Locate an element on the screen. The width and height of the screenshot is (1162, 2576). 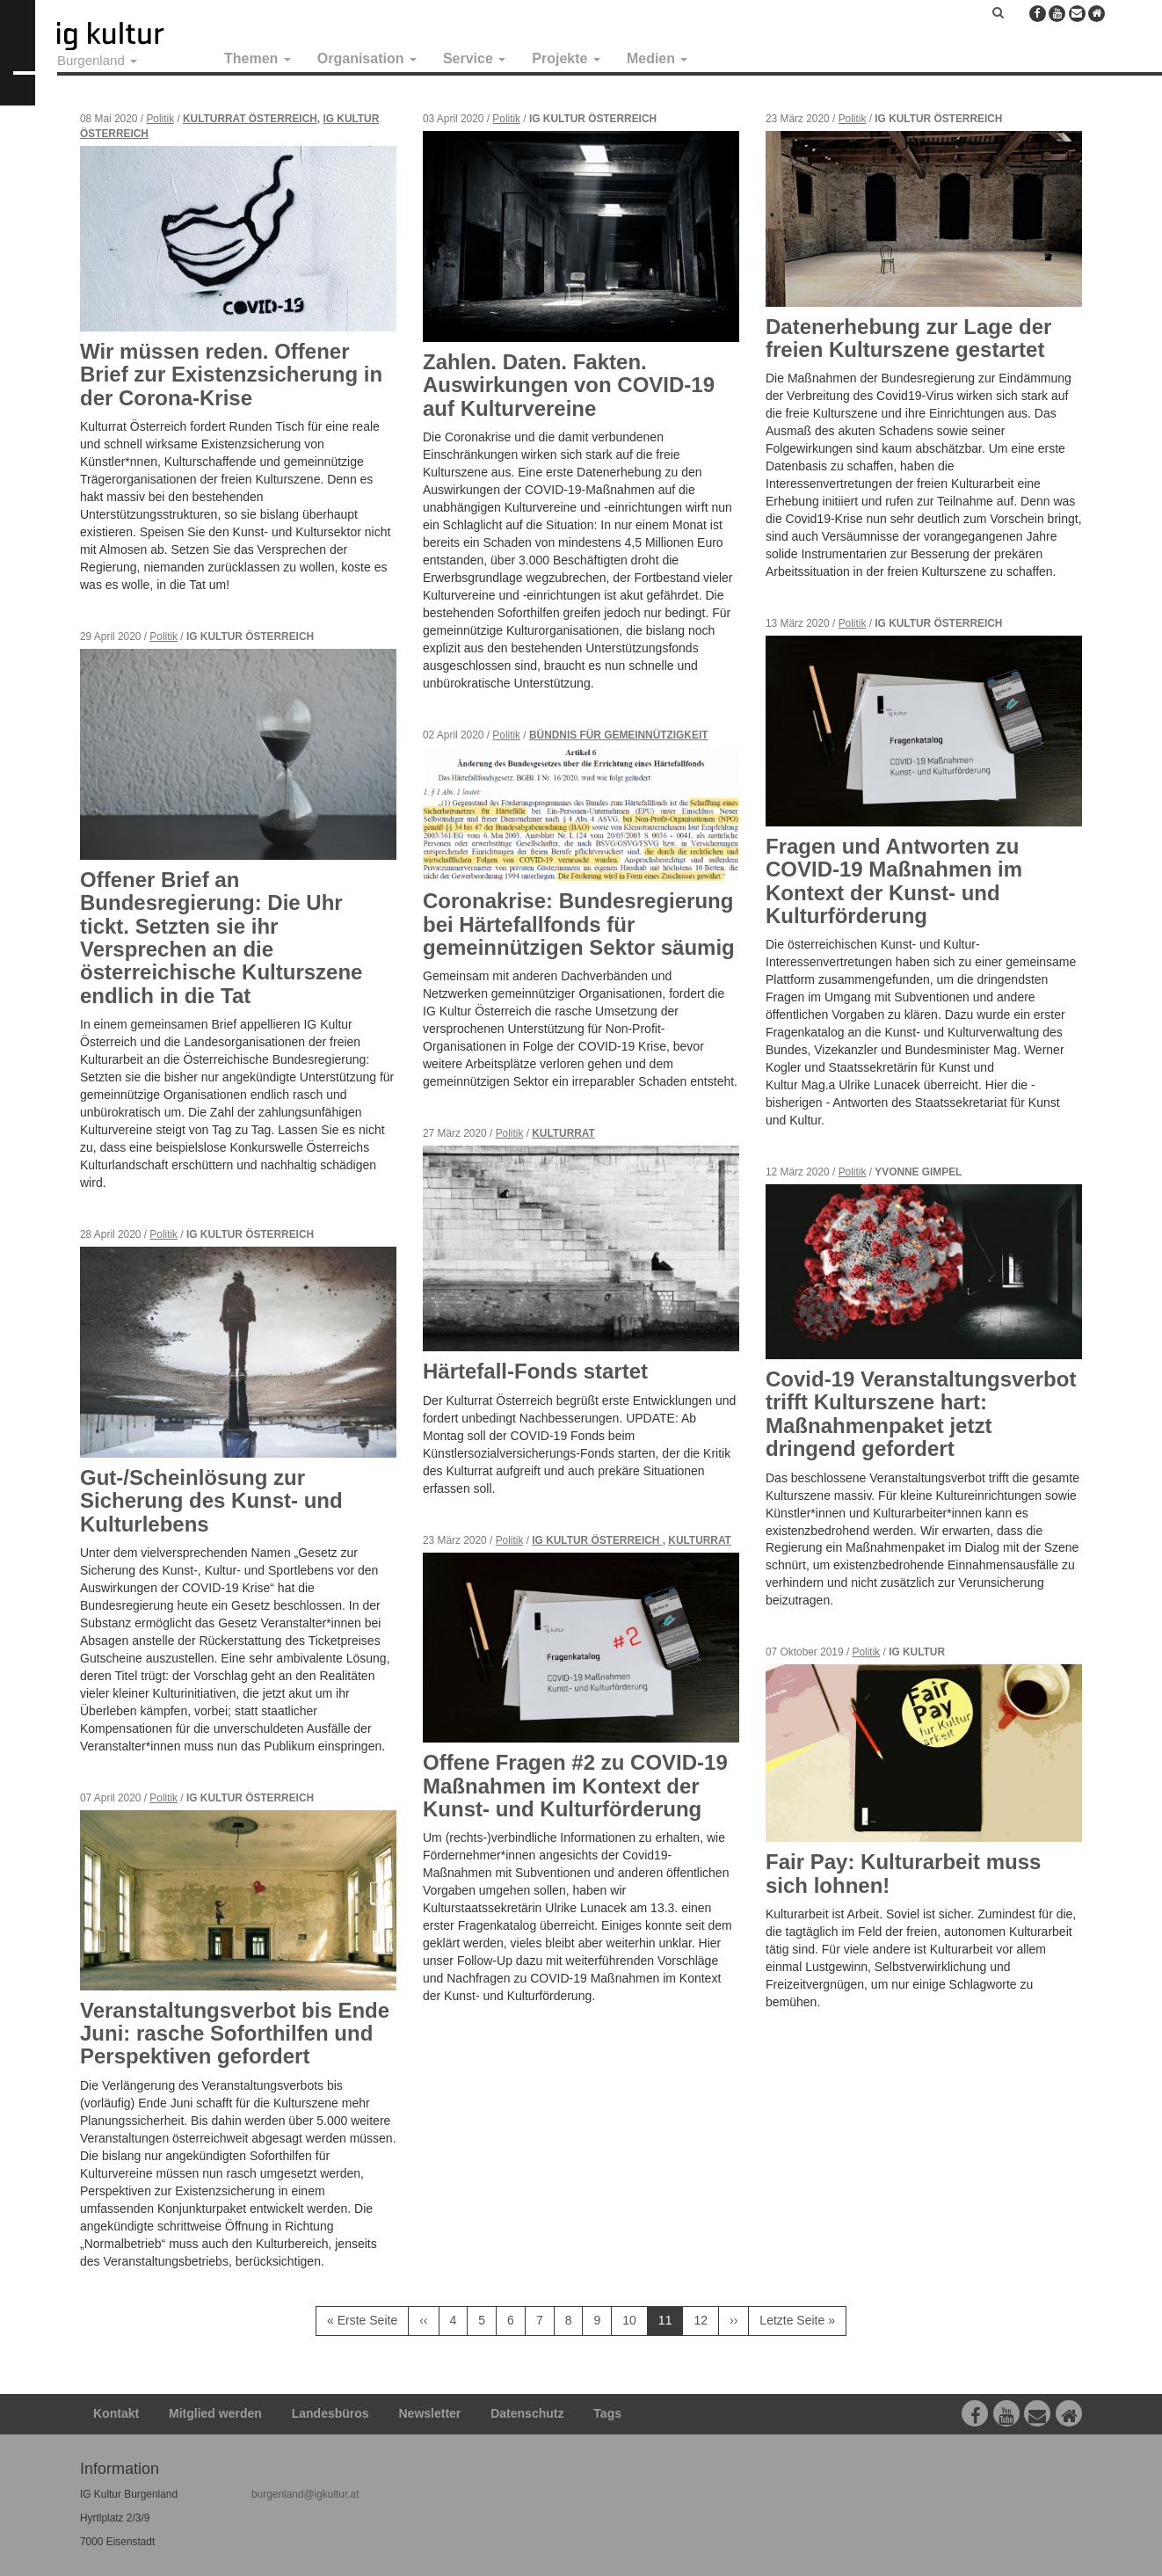
Kulturrat is located at coordinates (563, 1133).